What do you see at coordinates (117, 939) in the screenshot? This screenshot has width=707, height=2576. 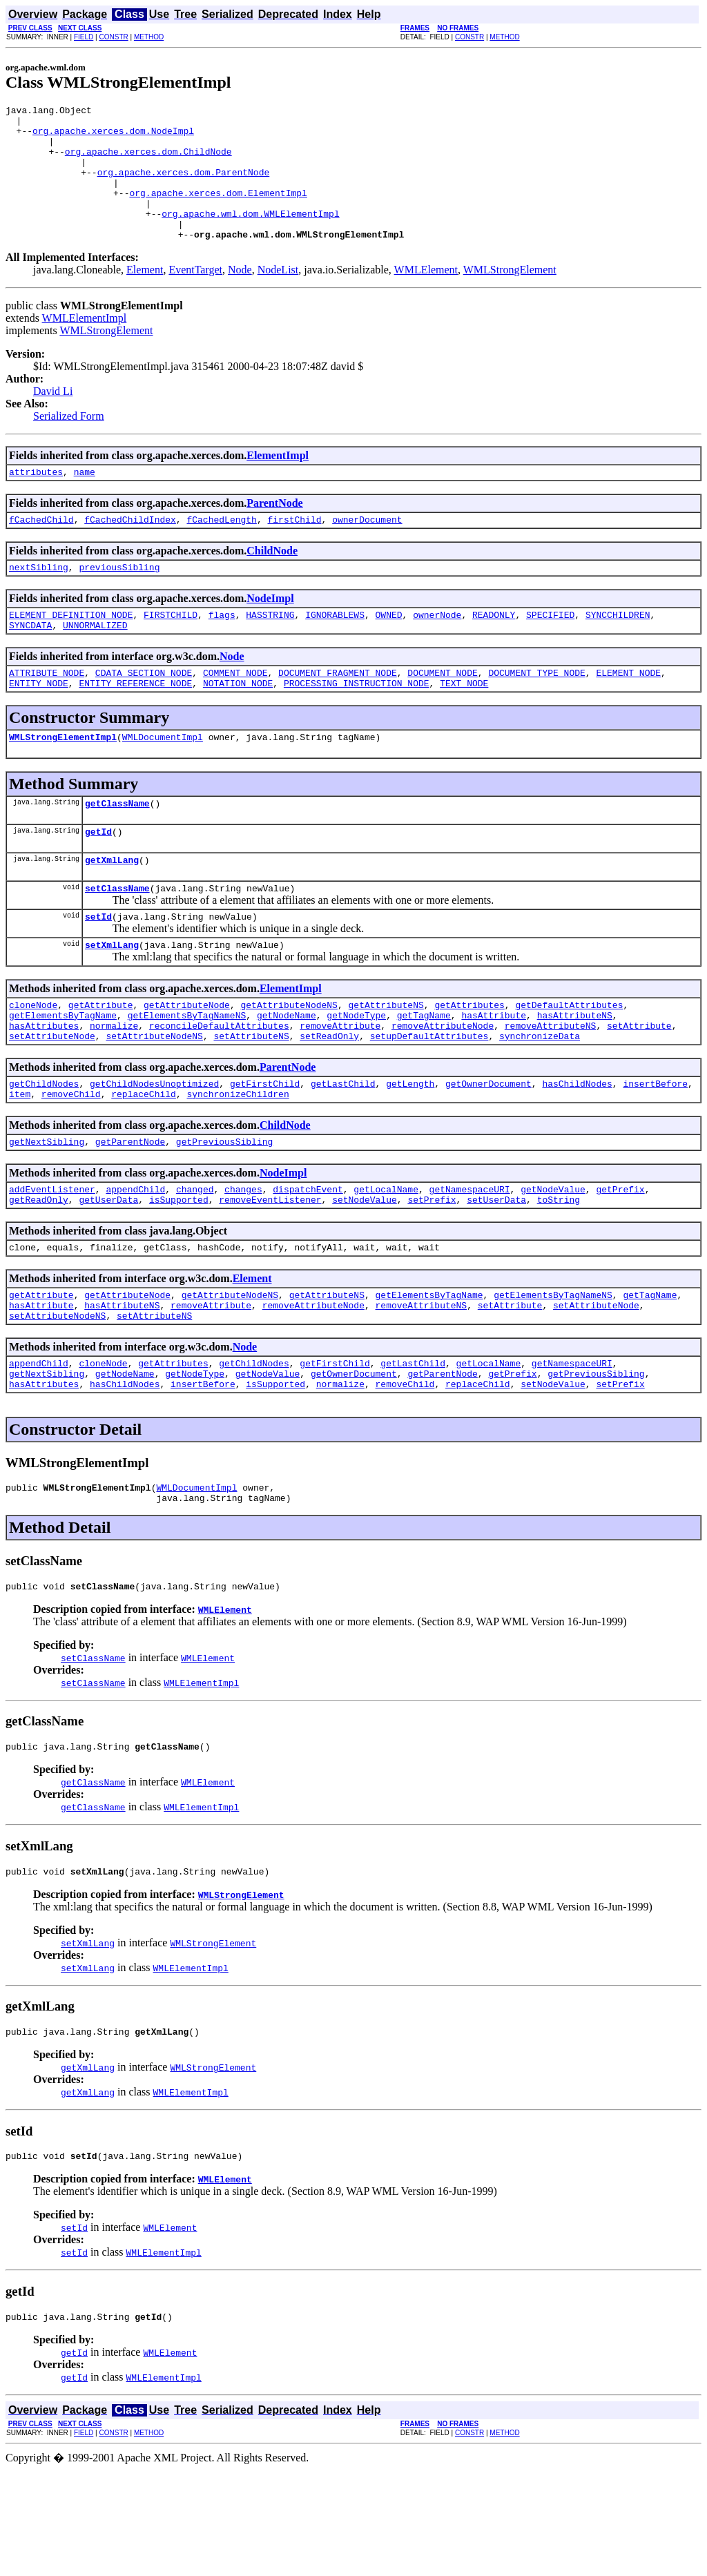 I see `setClassName` at bounding box center [117, 939].